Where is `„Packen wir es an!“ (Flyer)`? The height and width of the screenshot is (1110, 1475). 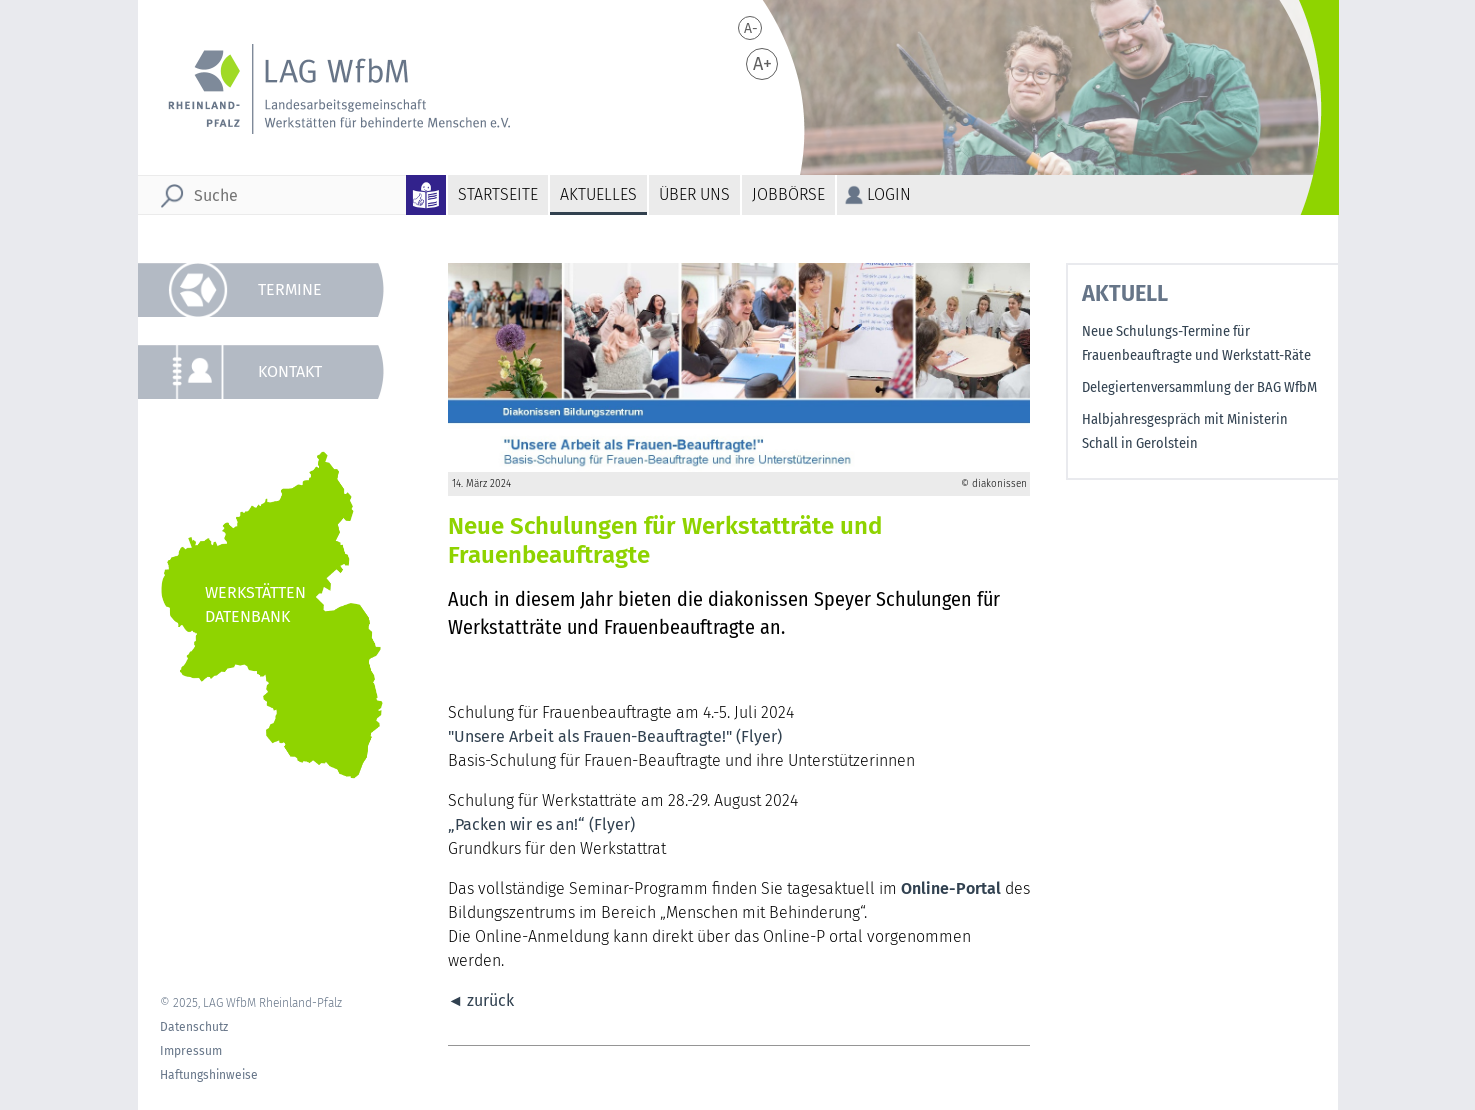
„Packen wir es an!“ (Flyer) is located at coordinates (543, 824).